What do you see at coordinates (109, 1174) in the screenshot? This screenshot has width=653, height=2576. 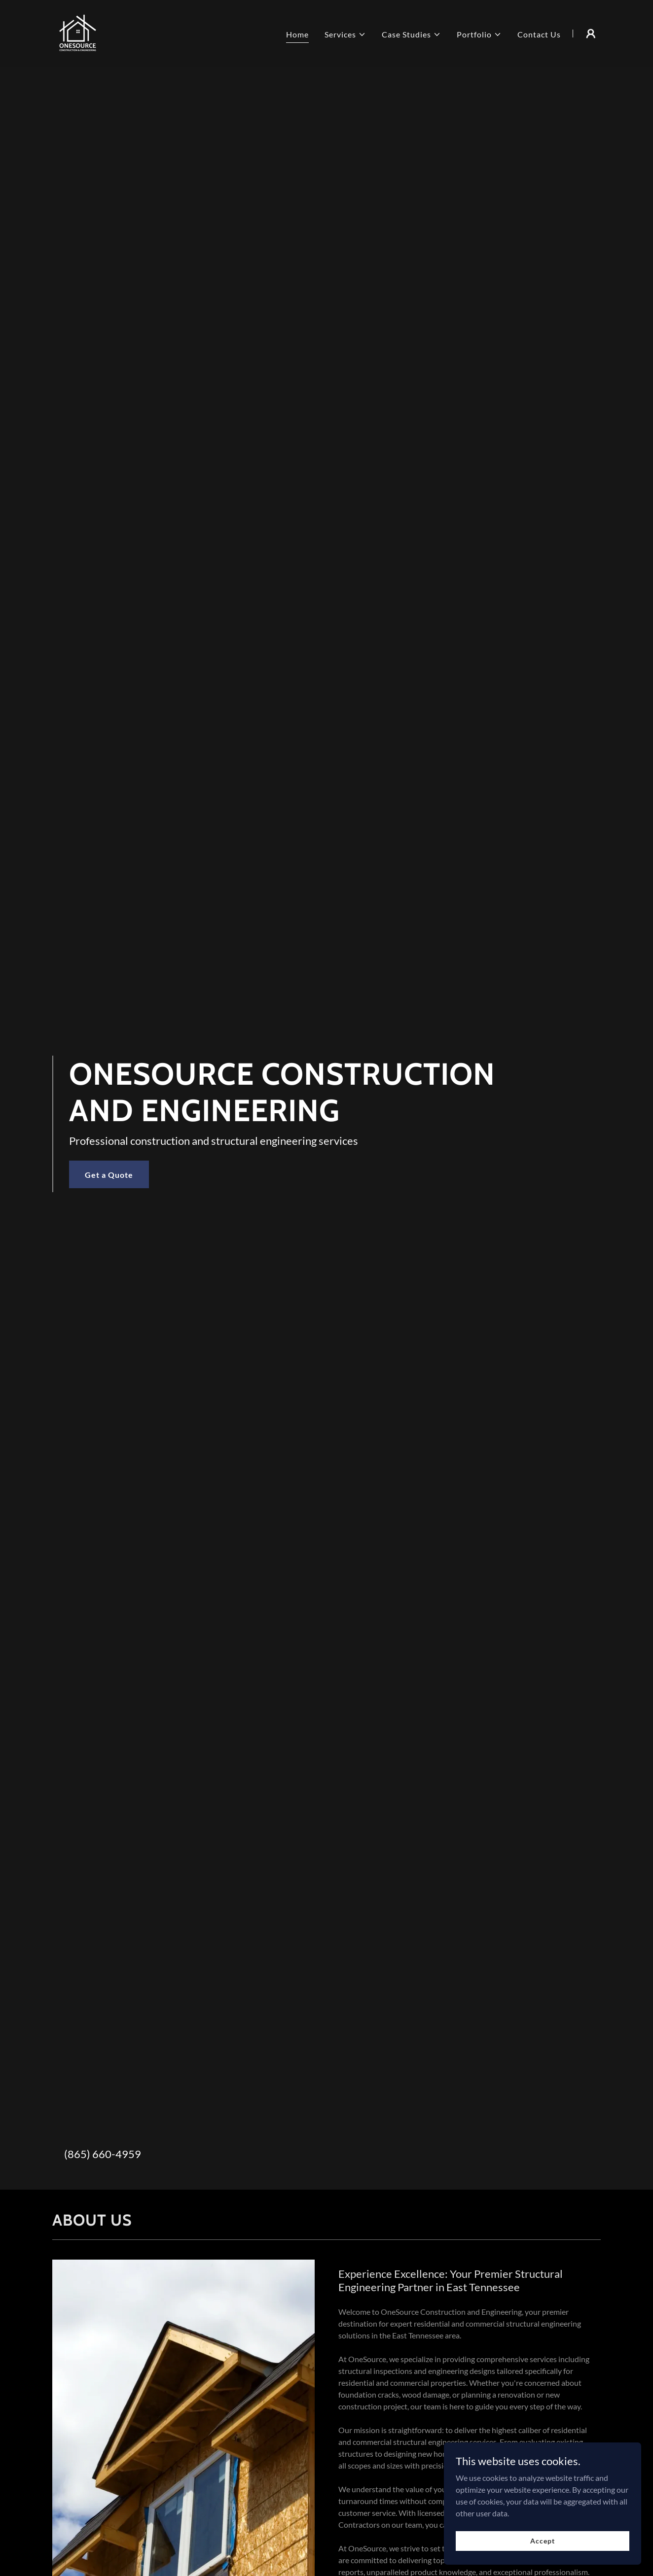 I see `Get a Quote` at bounding box center [109, 1174].